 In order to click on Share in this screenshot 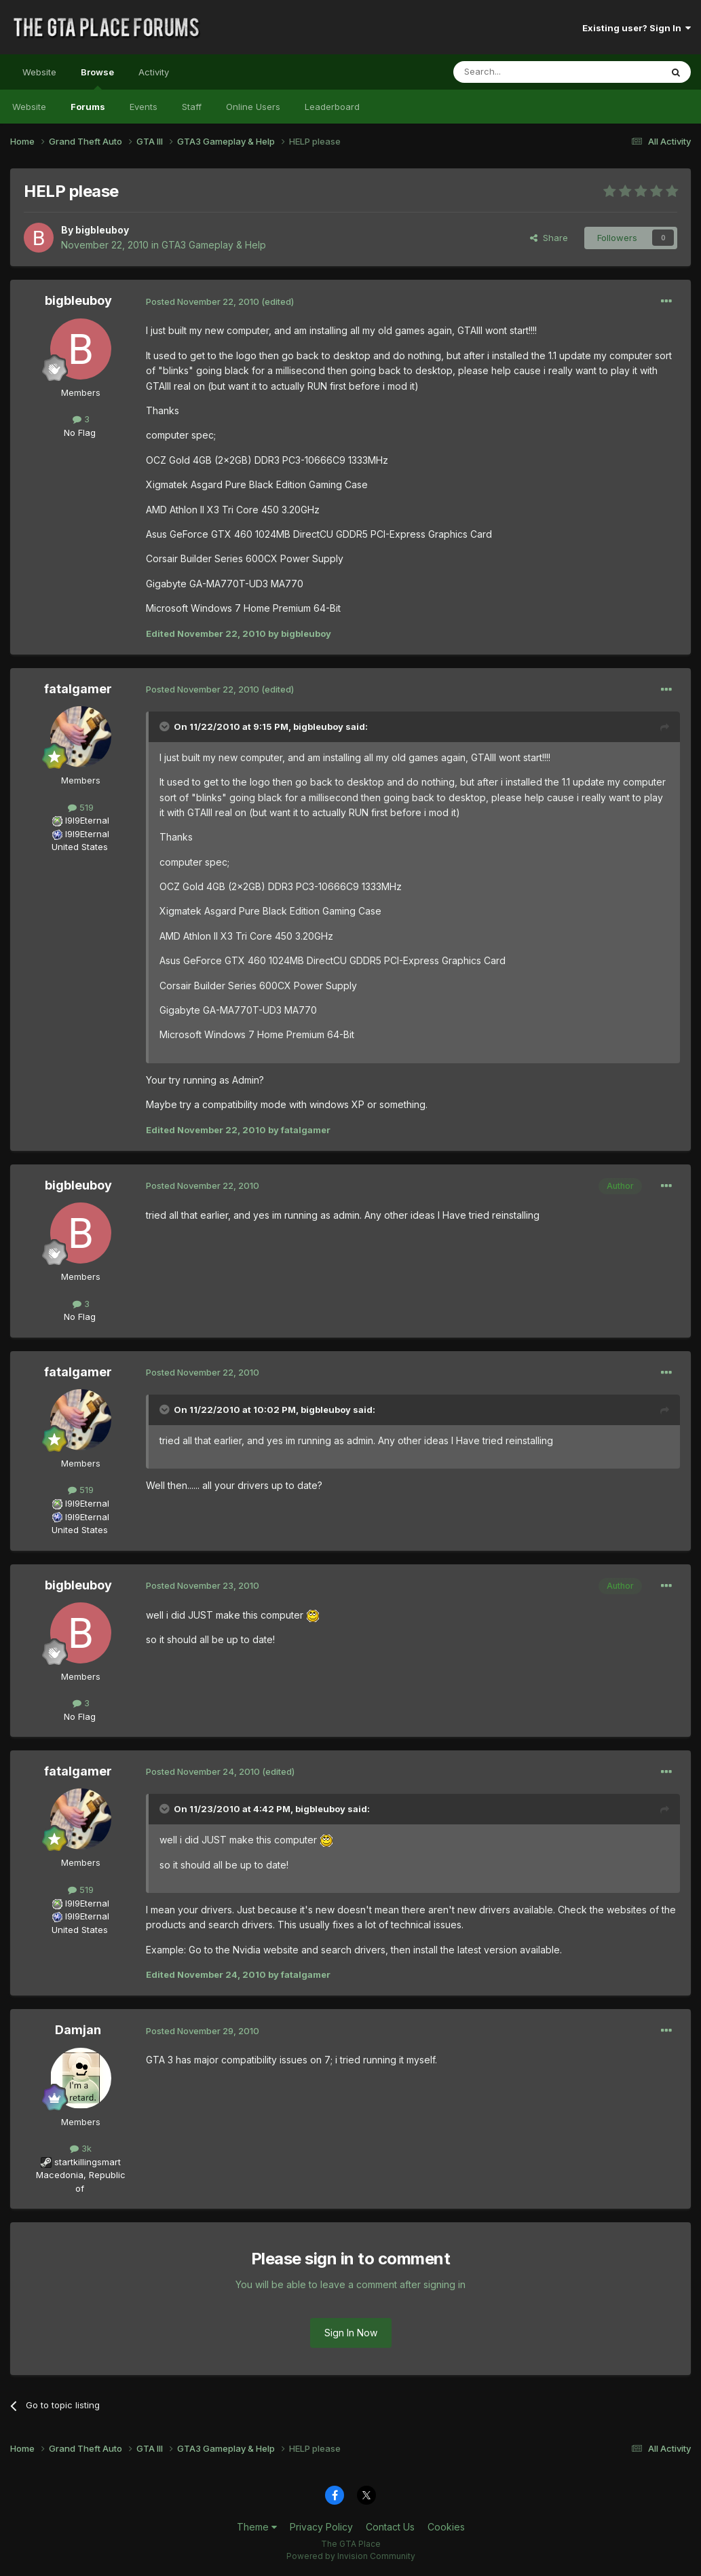, I will do `click(549, 237)`.